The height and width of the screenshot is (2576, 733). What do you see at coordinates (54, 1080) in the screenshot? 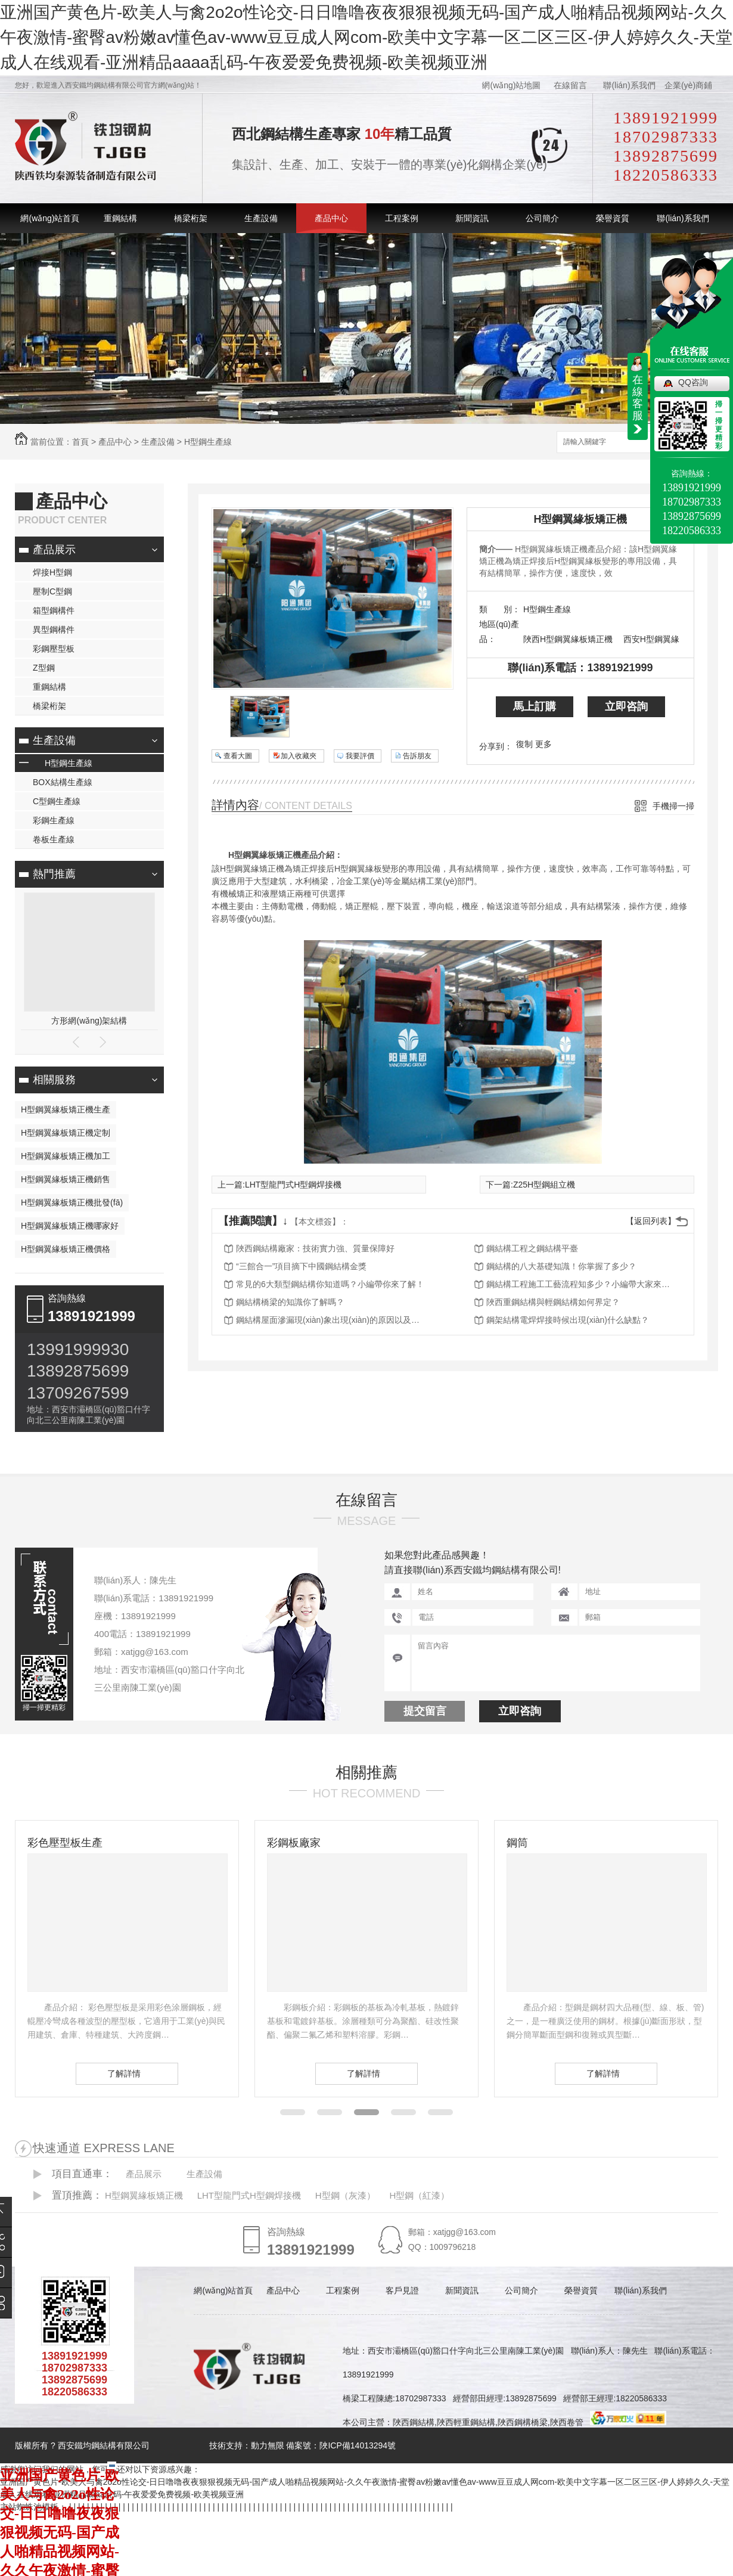
I see `相關服務` at bounding box center [54, 1080].